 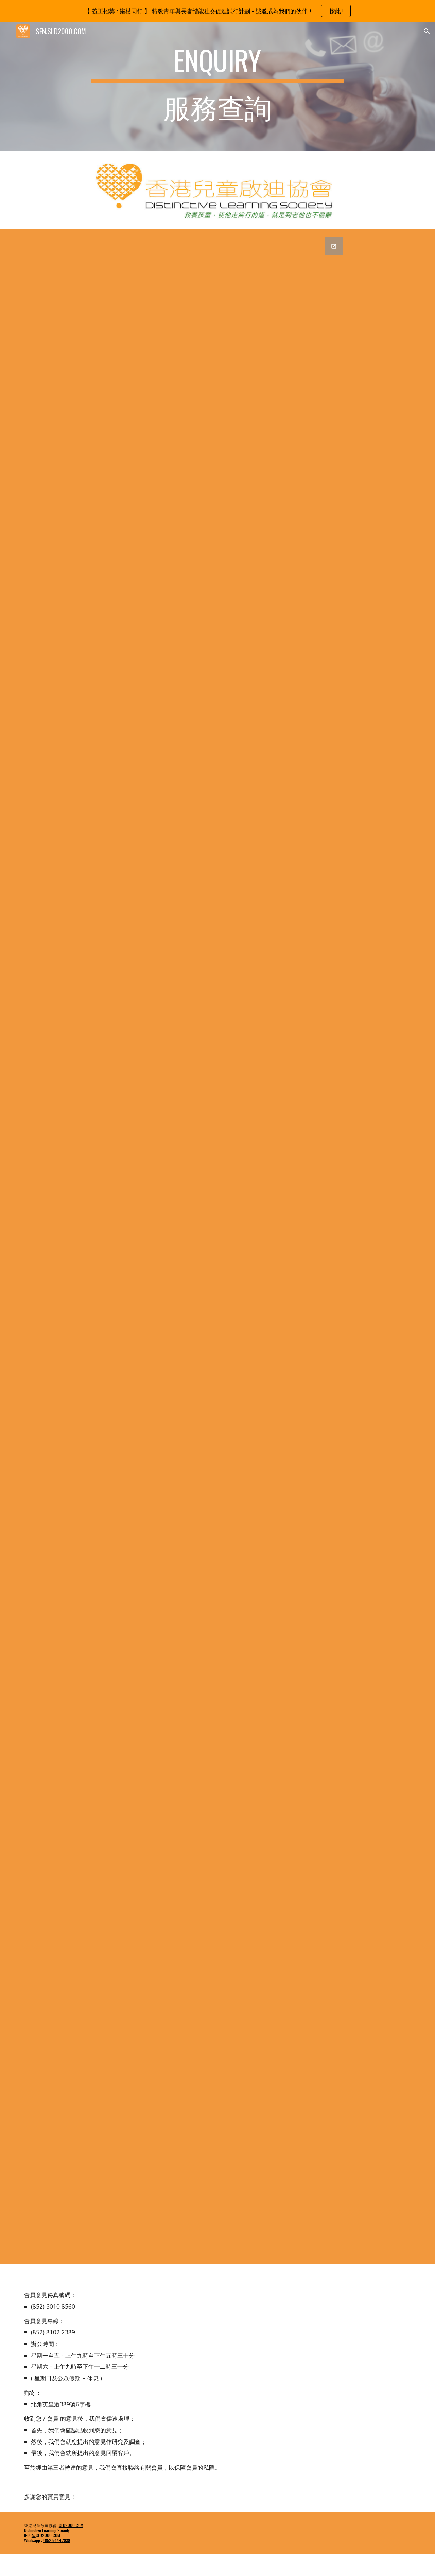 What do you see at coordinates (217, 86) in the screenshot?
I see `[main]` at bounding box center [217, 86].